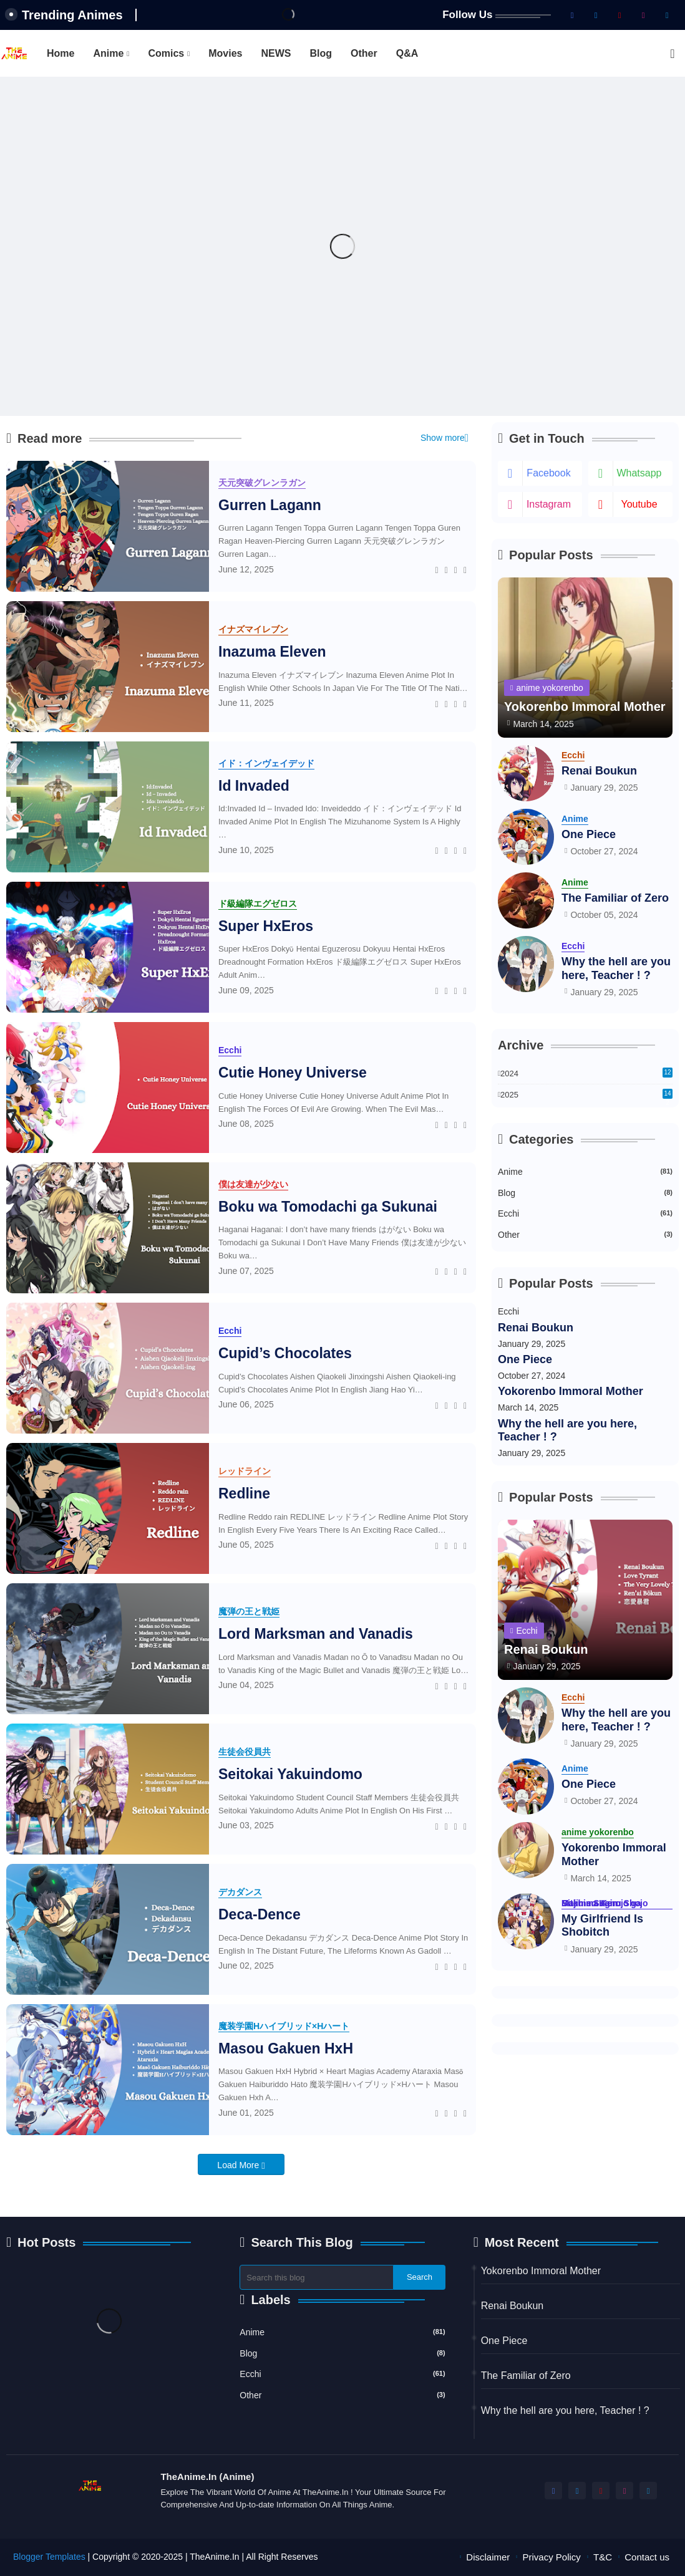 The height and width of the screenshot is (2576, 685). What do you see at coordinates (588, 834) in the screenshot?
I see `One Piece` at bounding box center [588, 834].